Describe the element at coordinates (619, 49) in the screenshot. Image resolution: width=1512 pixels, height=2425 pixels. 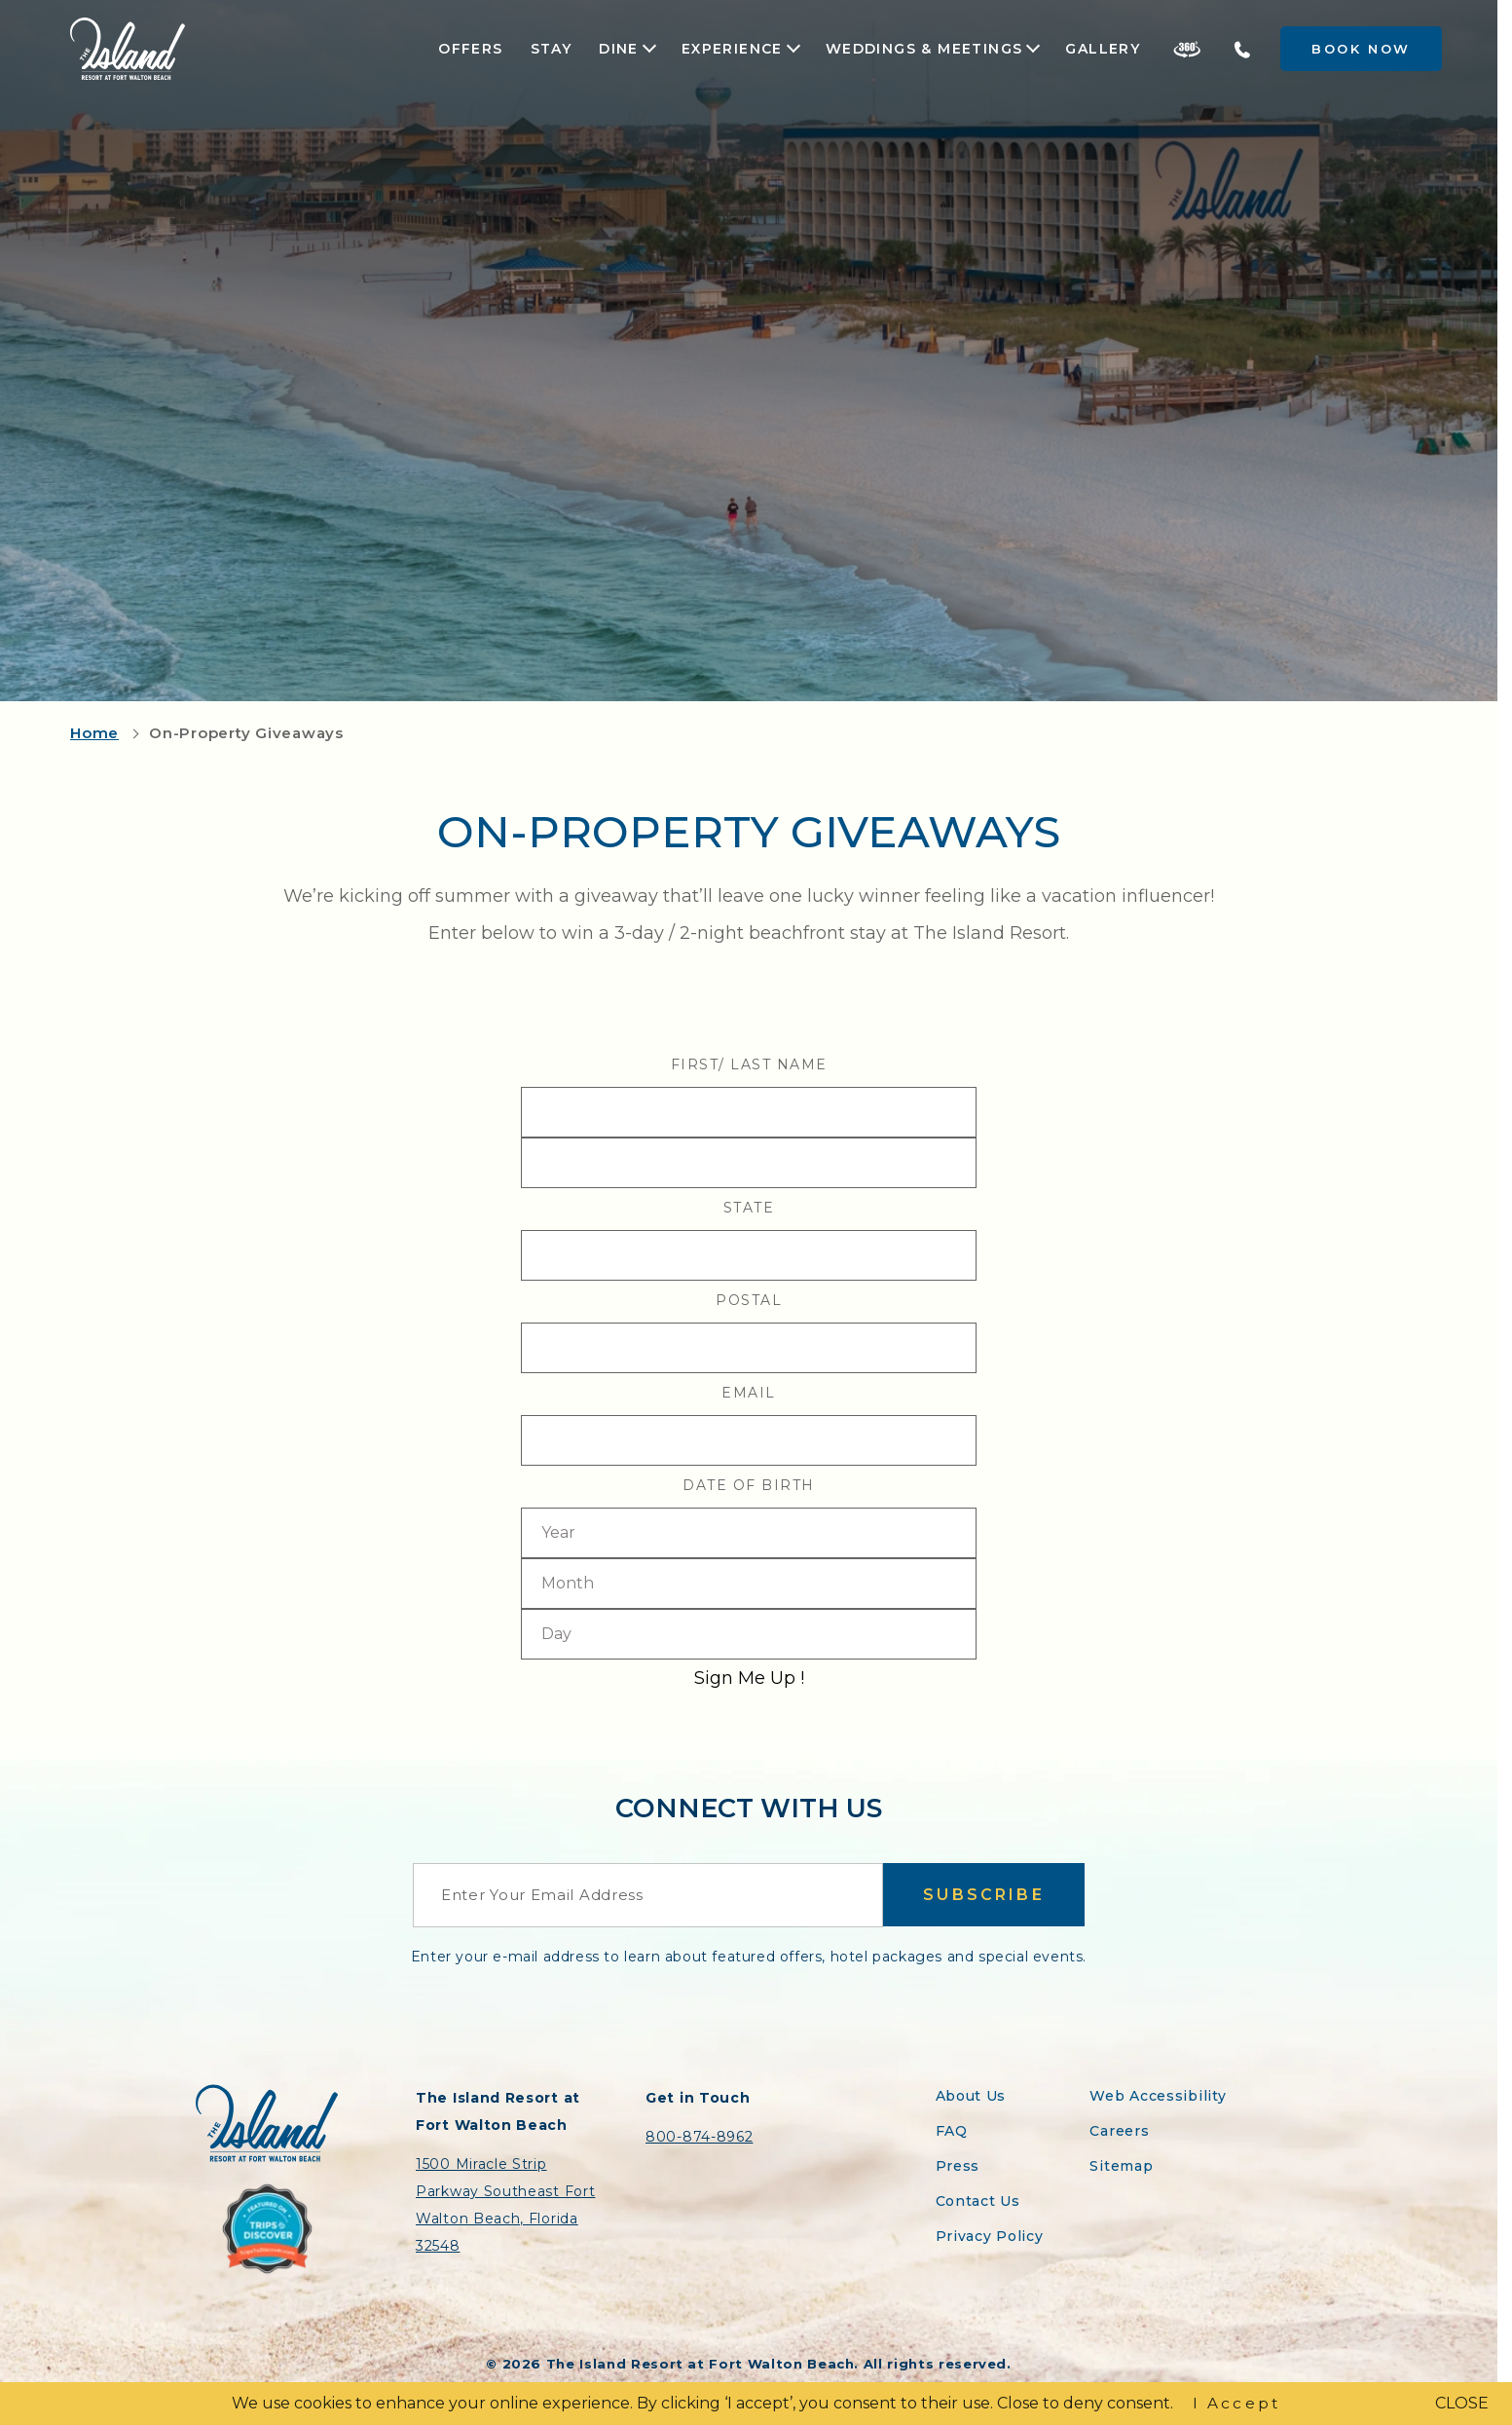
I see `Dine` at that location.